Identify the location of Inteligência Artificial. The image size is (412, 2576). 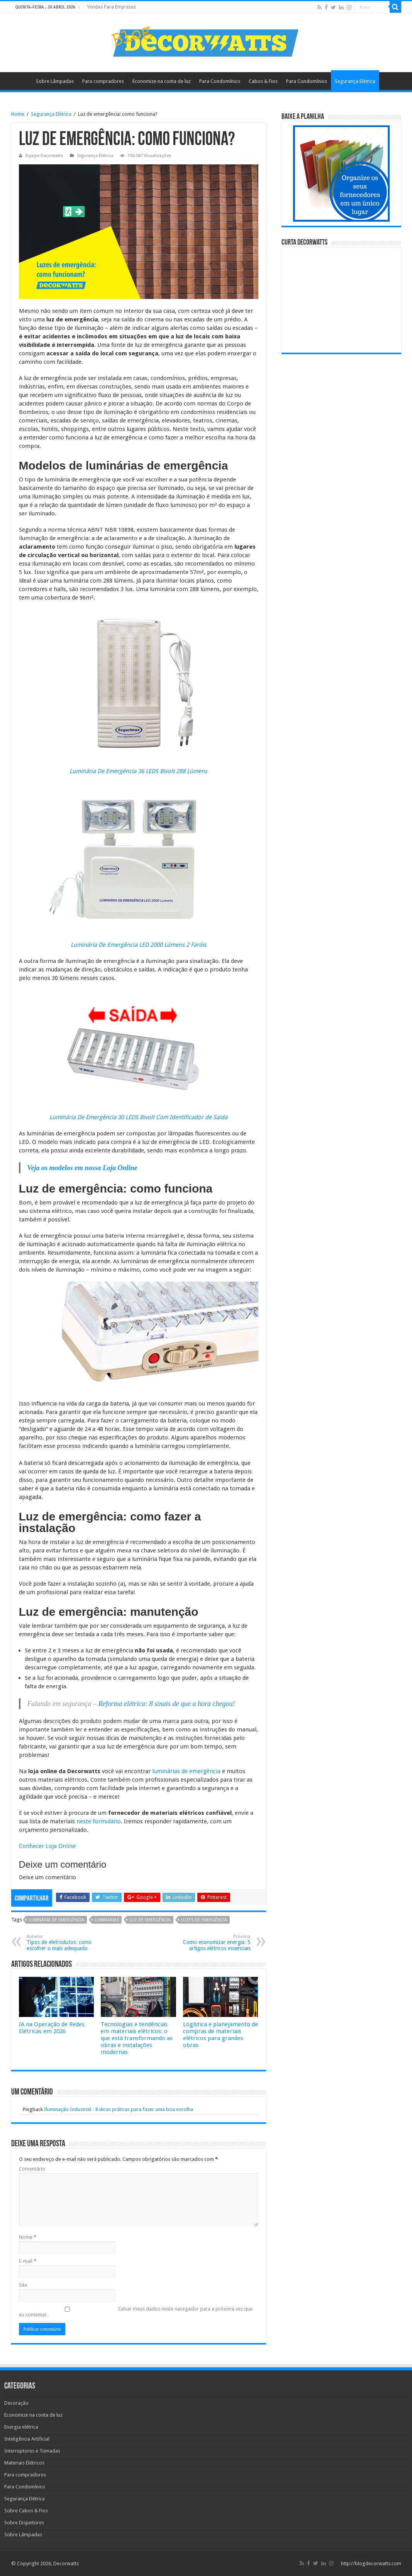
(26, 2439).